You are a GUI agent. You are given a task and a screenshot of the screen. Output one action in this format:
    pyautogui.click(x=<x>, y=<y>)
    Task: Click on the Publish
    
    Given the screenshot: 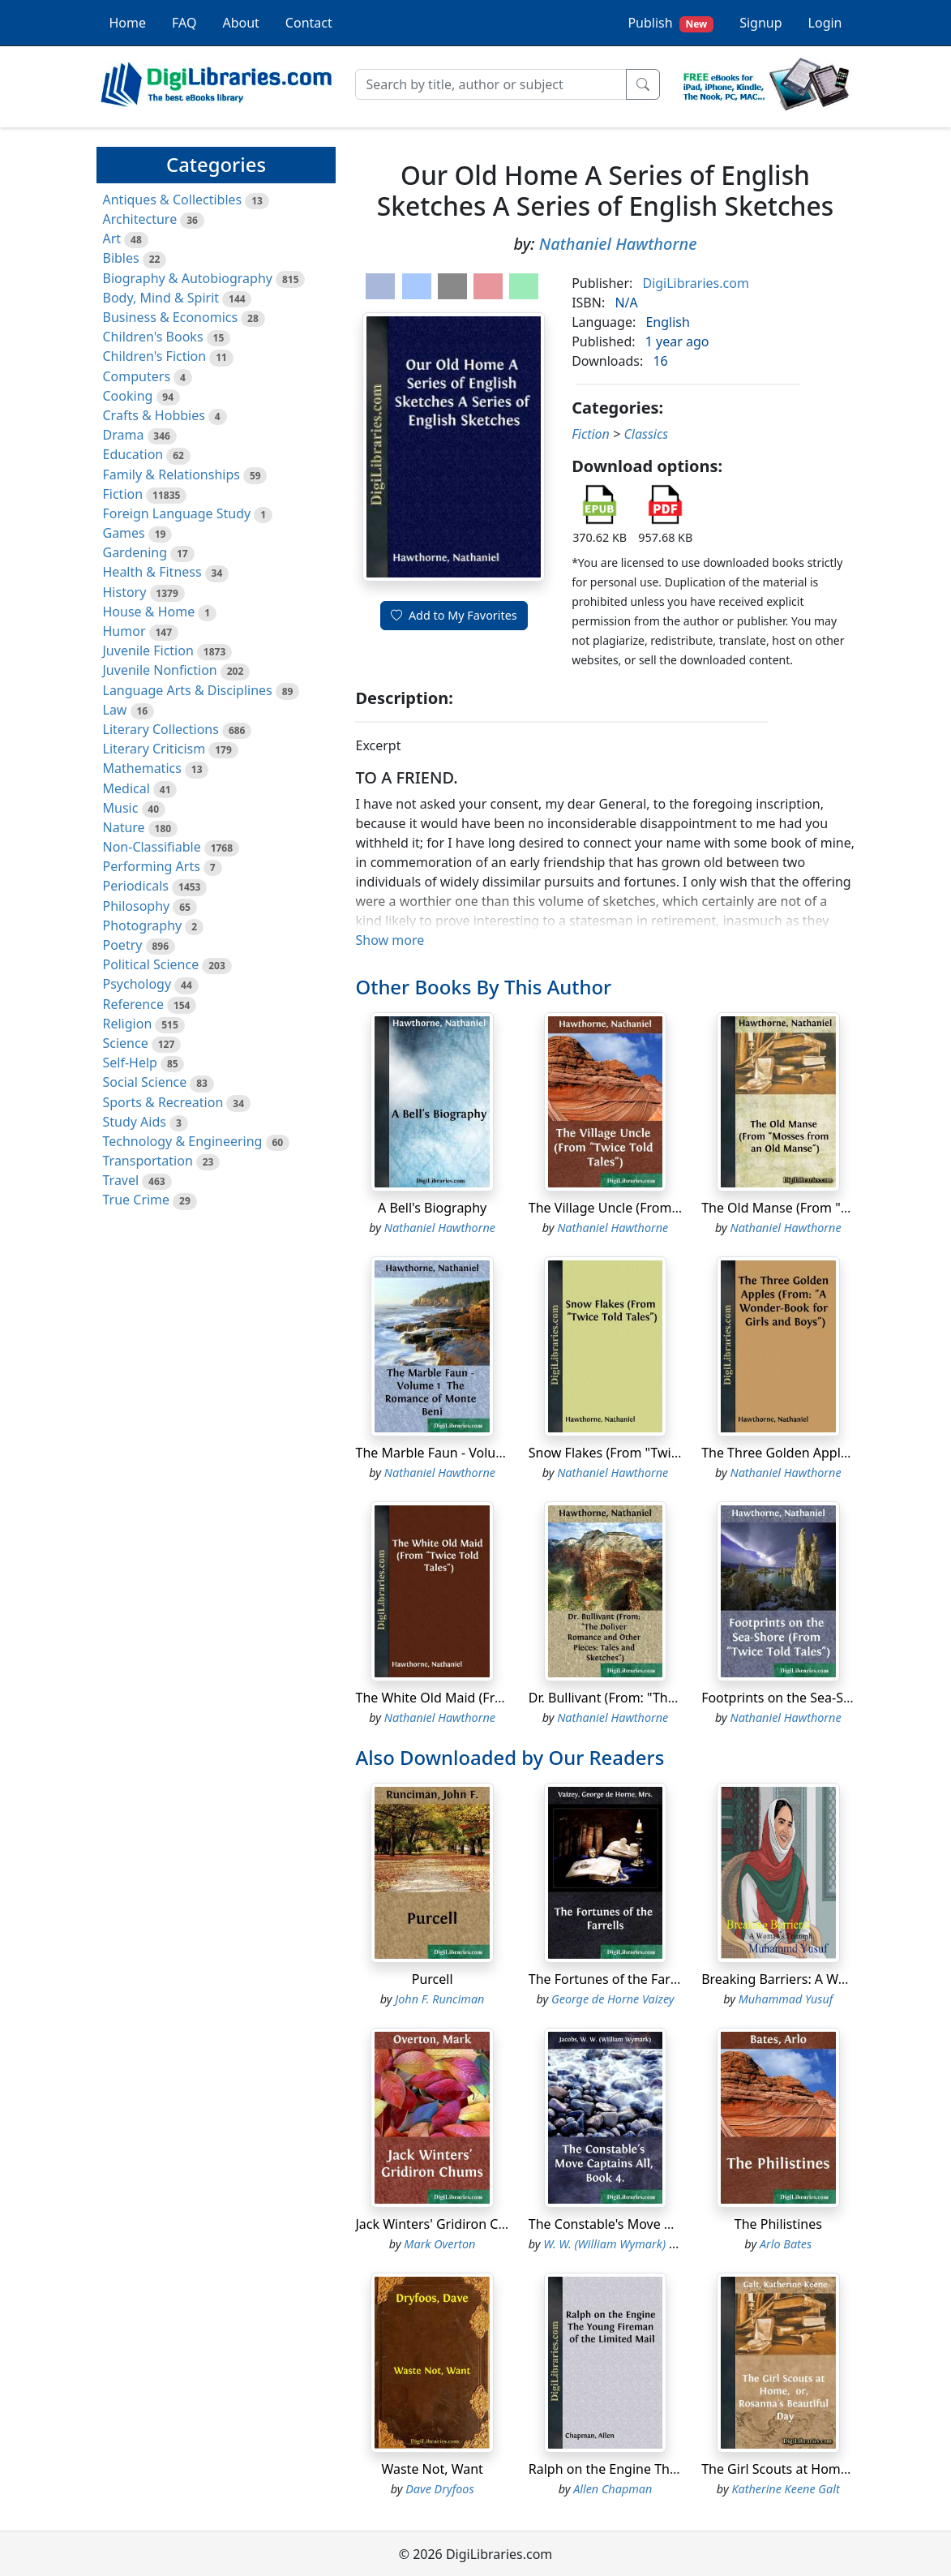 What is the action you would take?
    pyautogui.click(x=670, y=23)
    